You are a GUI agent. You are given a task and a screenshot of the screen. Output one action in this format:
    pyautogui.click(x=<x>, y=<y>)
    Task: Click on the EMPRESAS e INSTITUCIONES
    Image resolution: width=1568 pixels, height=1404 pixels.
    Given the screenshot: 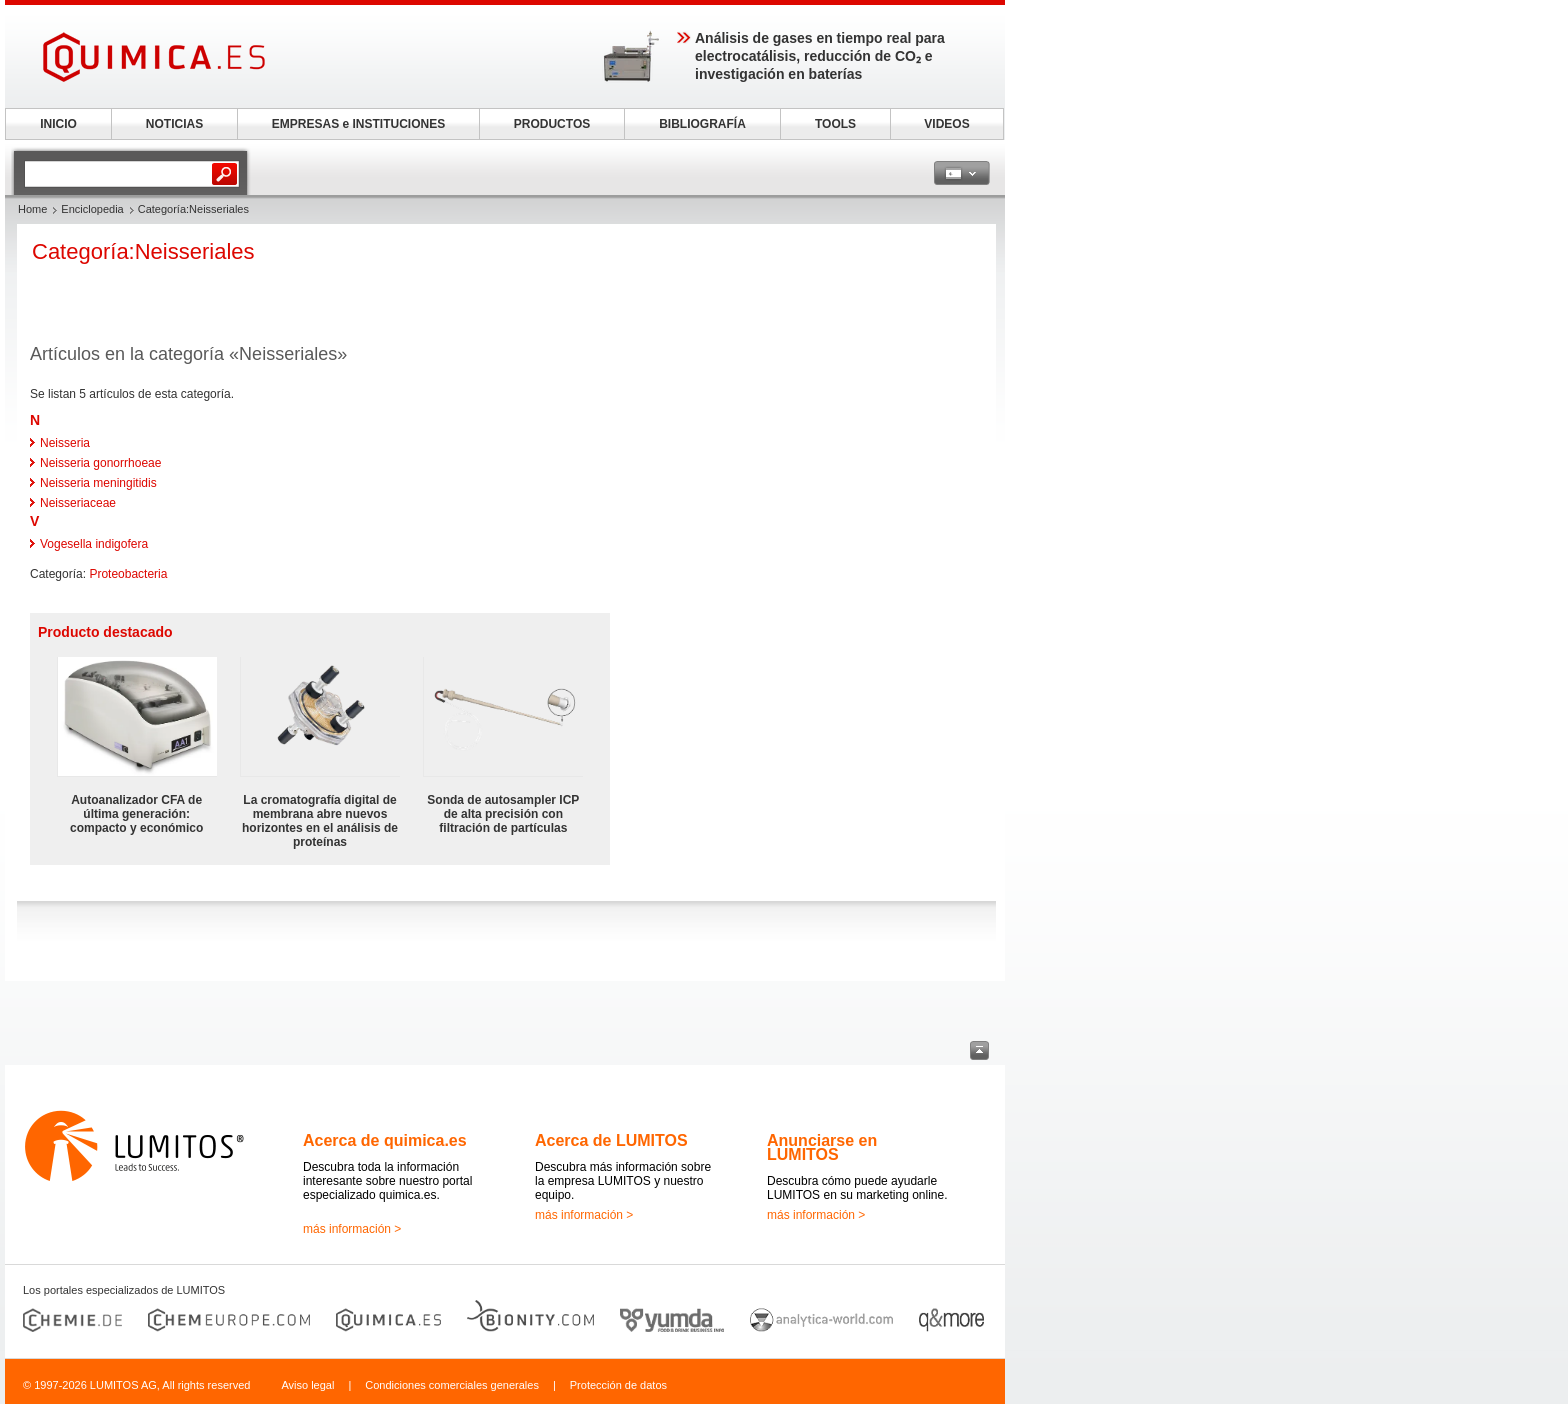 What is the action you would take?
    pyautogui.click(x=358, y=124)
    